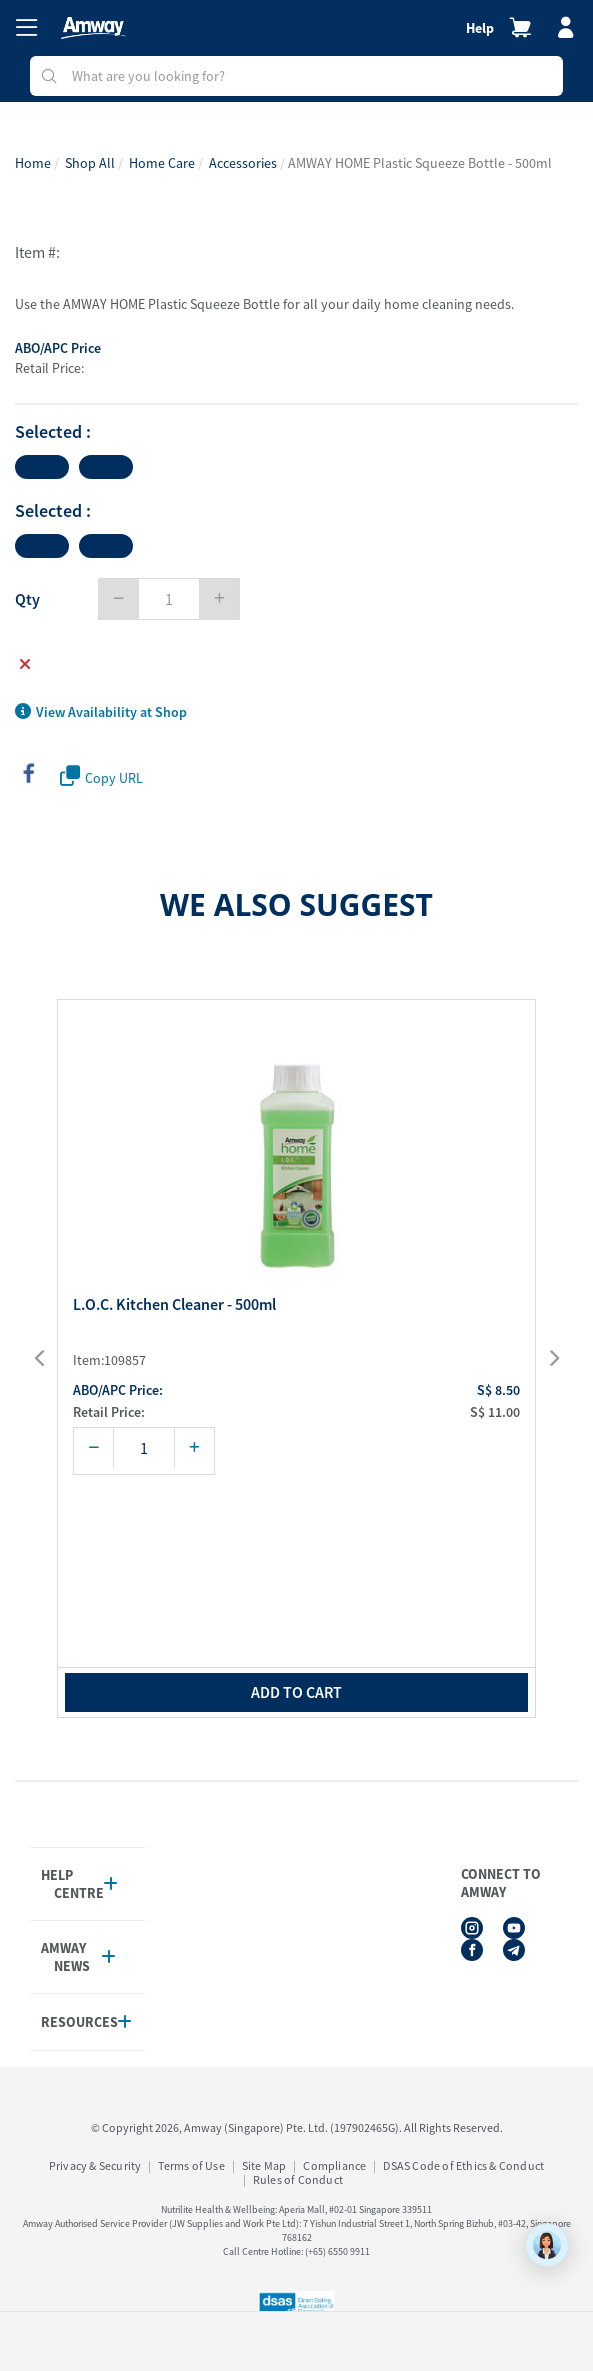 This screenshot has width=593, height=2371. What do you see at coordinates (463, 2165) in the screenshot?
I see `DSAS Code of Ethics & Conduct` at bounding box center [463, 2165].